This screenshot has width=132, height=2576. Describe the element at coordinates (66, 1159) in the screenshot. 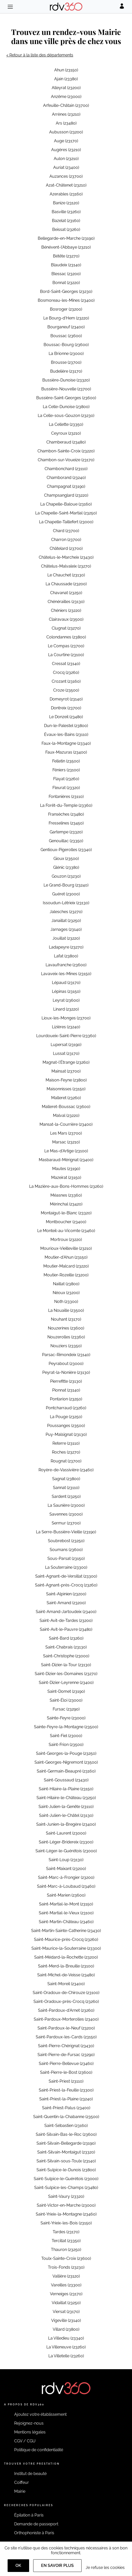

I see `Masbaraud-Mérignat (23400)` at that location.